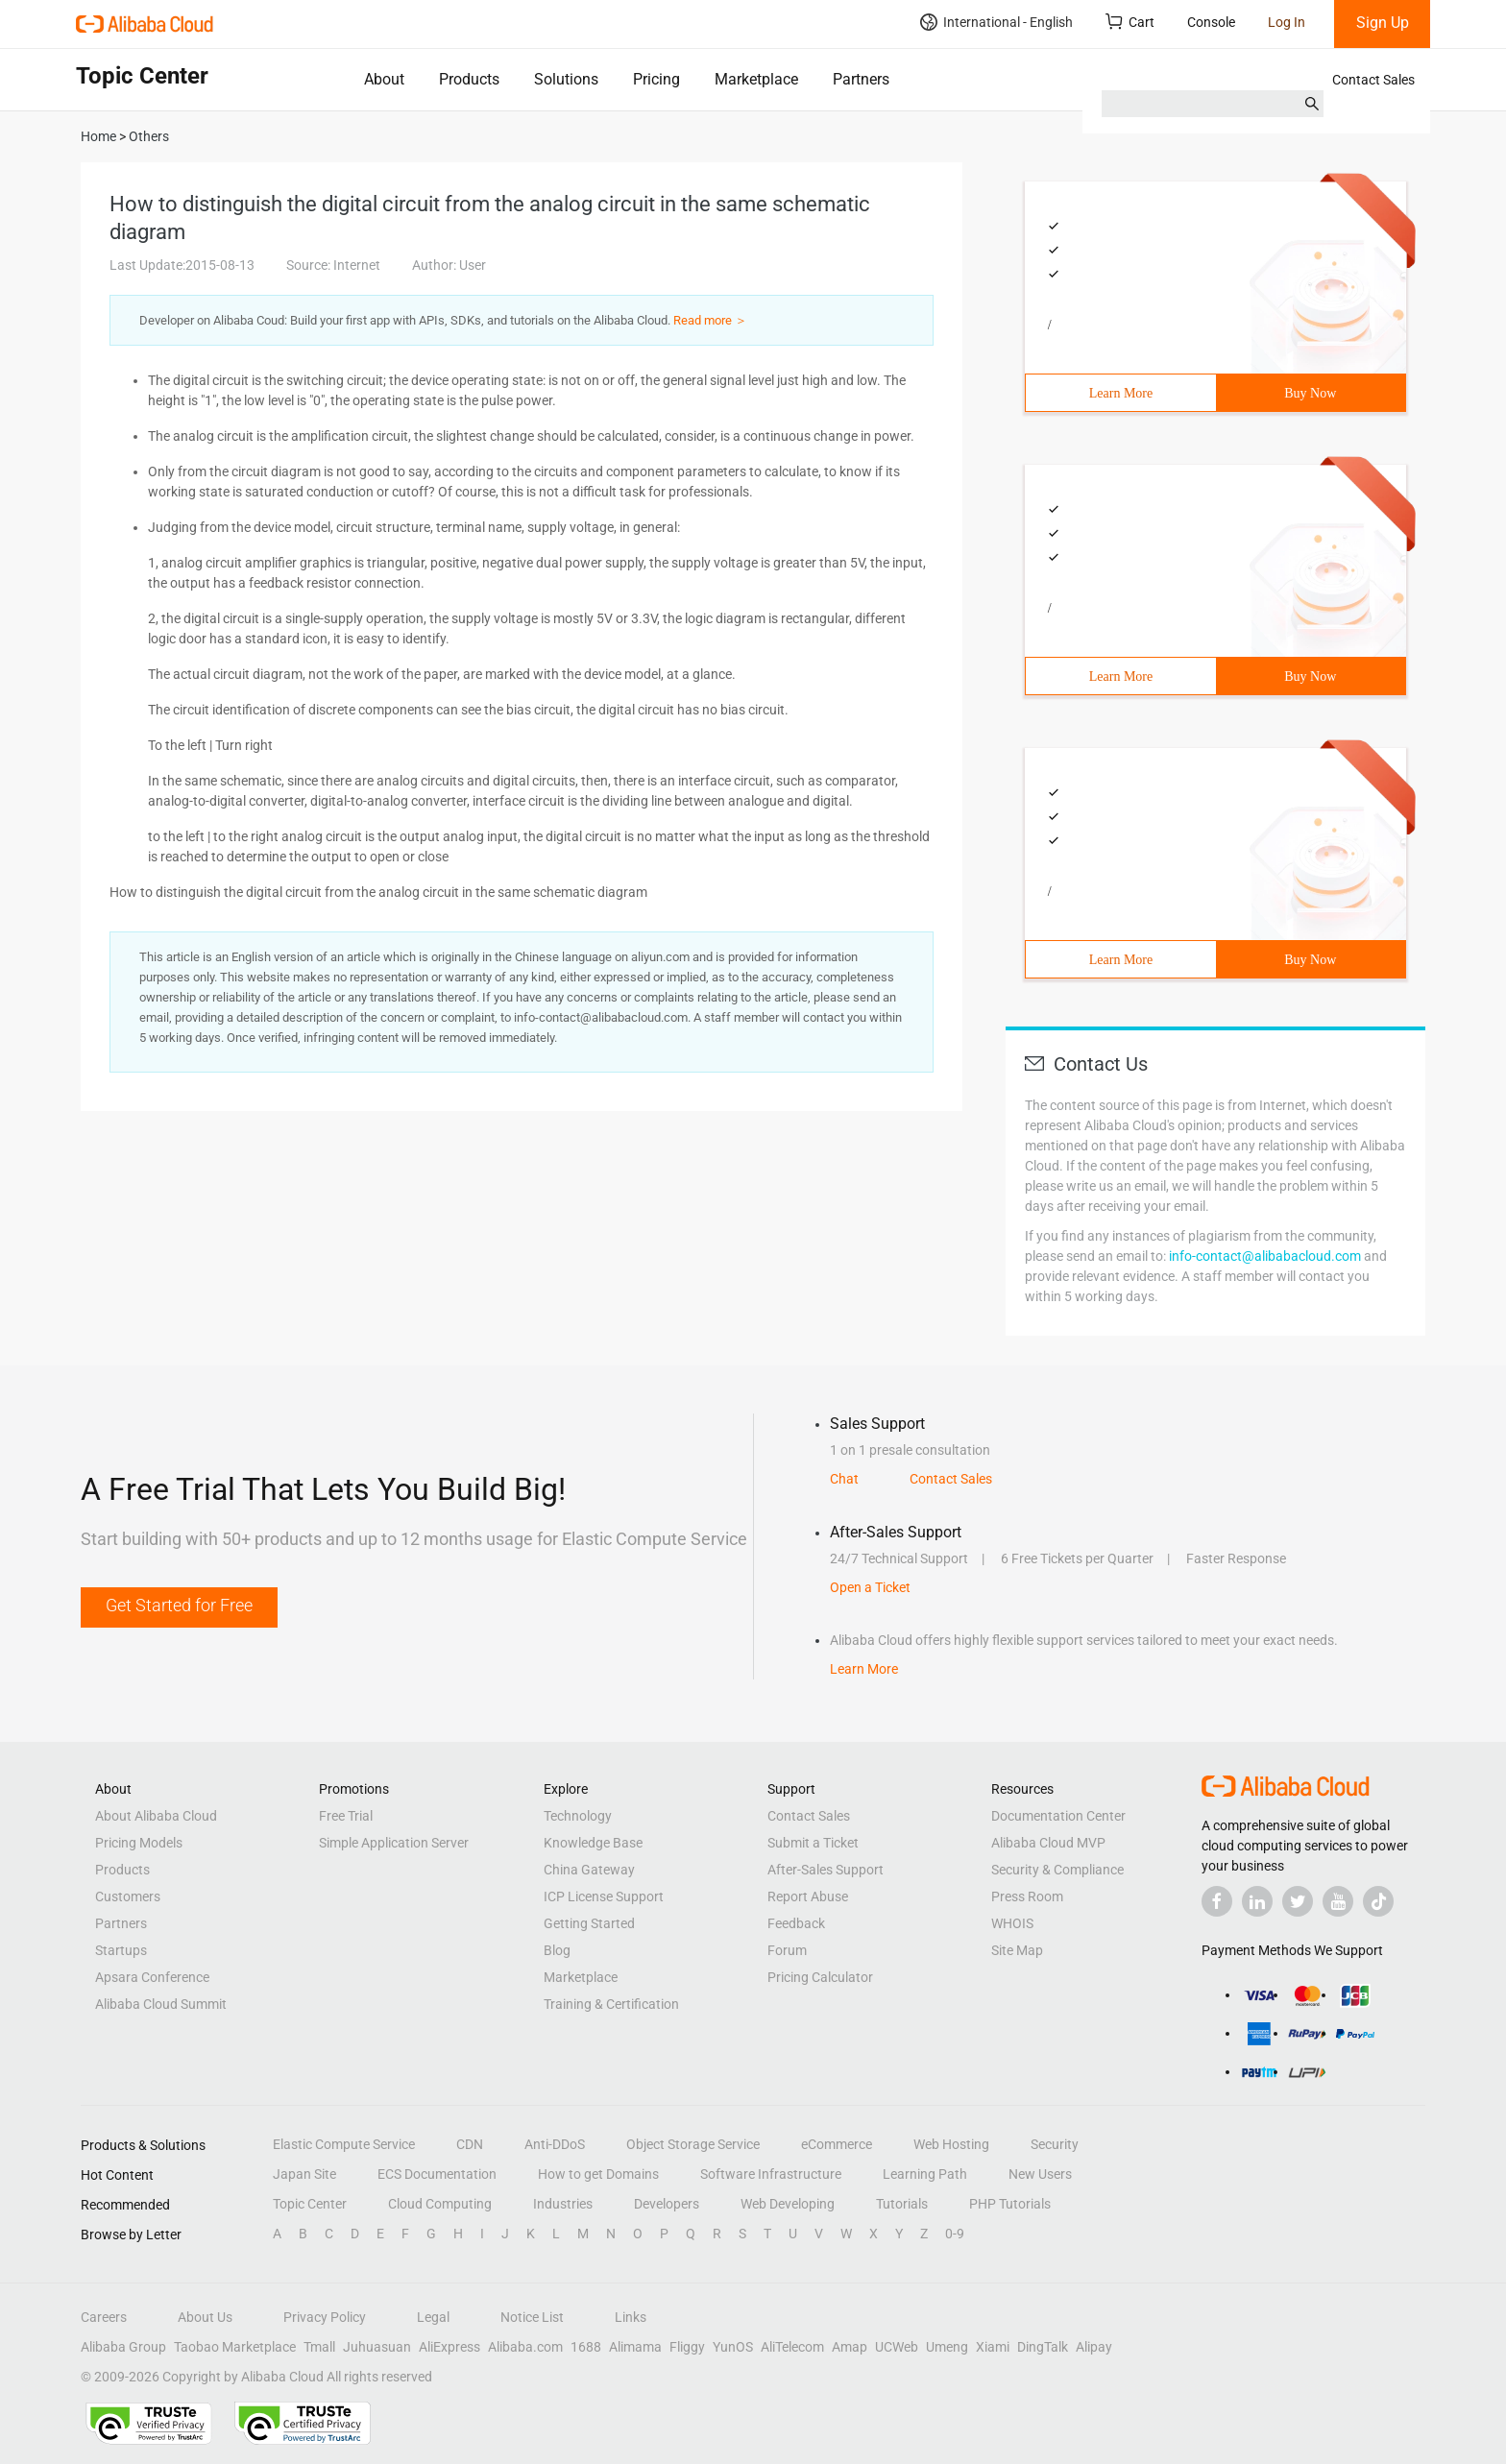 Image resolution: width=1506 pixels, height=2464 pixels. What do you see at coordinates (557, 1950) in the screenshot?
I see `Blog` at bounding box center [557, 1950].